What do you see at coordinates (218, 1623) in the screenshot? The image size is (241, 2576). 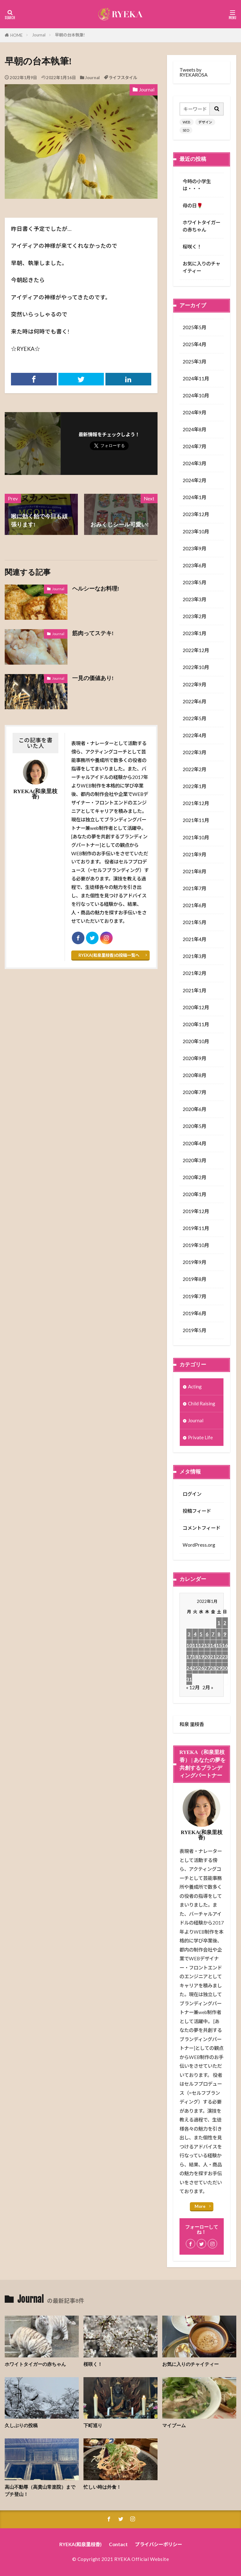 I see `1 [2022年1月1日 に投稿を公開]` at bounding box center [218, 1623].